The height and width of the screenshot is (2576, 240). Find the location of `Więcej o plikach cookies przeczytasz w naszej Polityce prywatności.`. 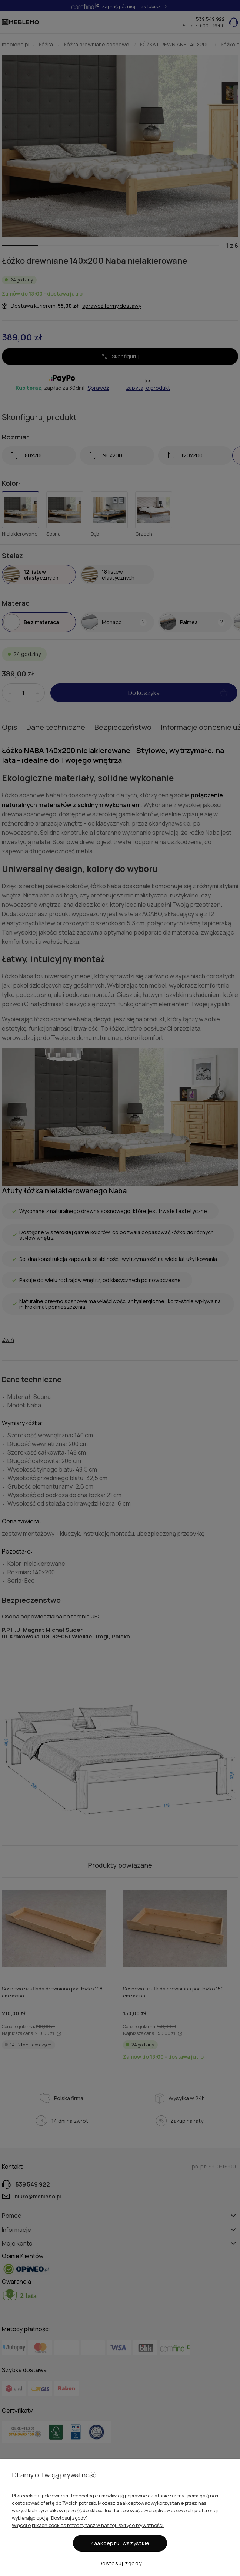

Więcej o plikach cookies przeczytasz w naszej Polityce prywatności. is located at coordinates (88, 2525).